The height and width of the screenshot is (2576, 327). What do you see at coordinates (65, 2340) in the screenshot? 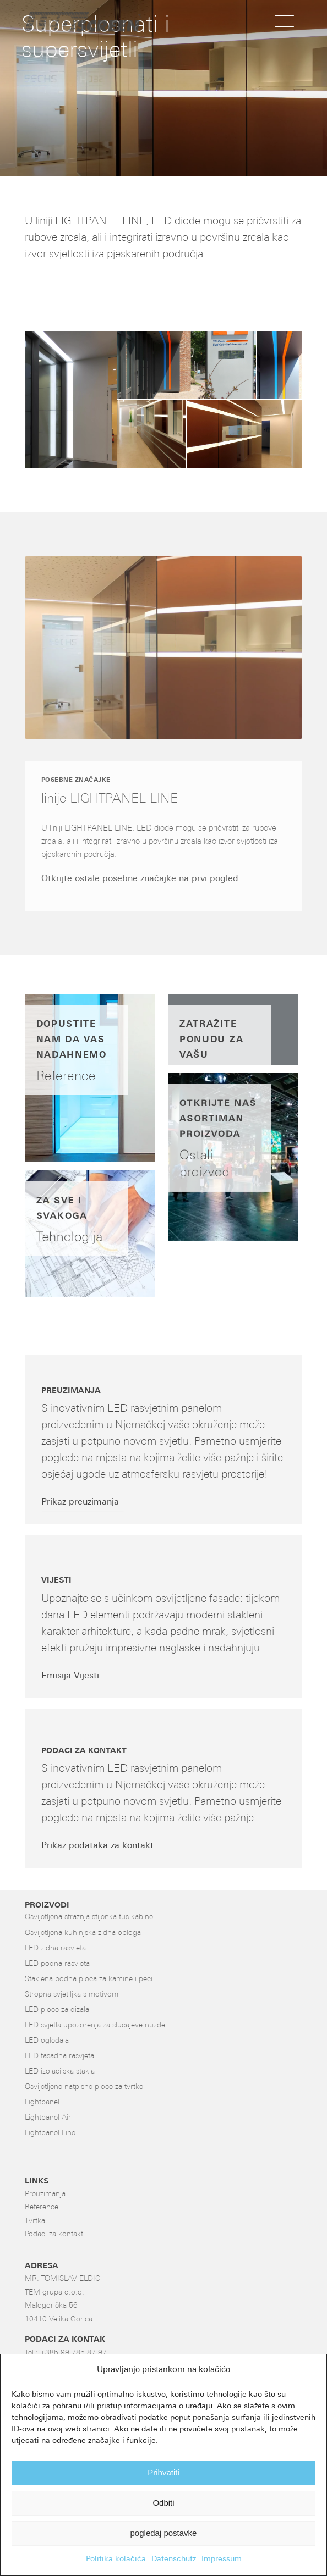
I see `PODACI ZA KONTAK` at bounding box center [65, 2340].